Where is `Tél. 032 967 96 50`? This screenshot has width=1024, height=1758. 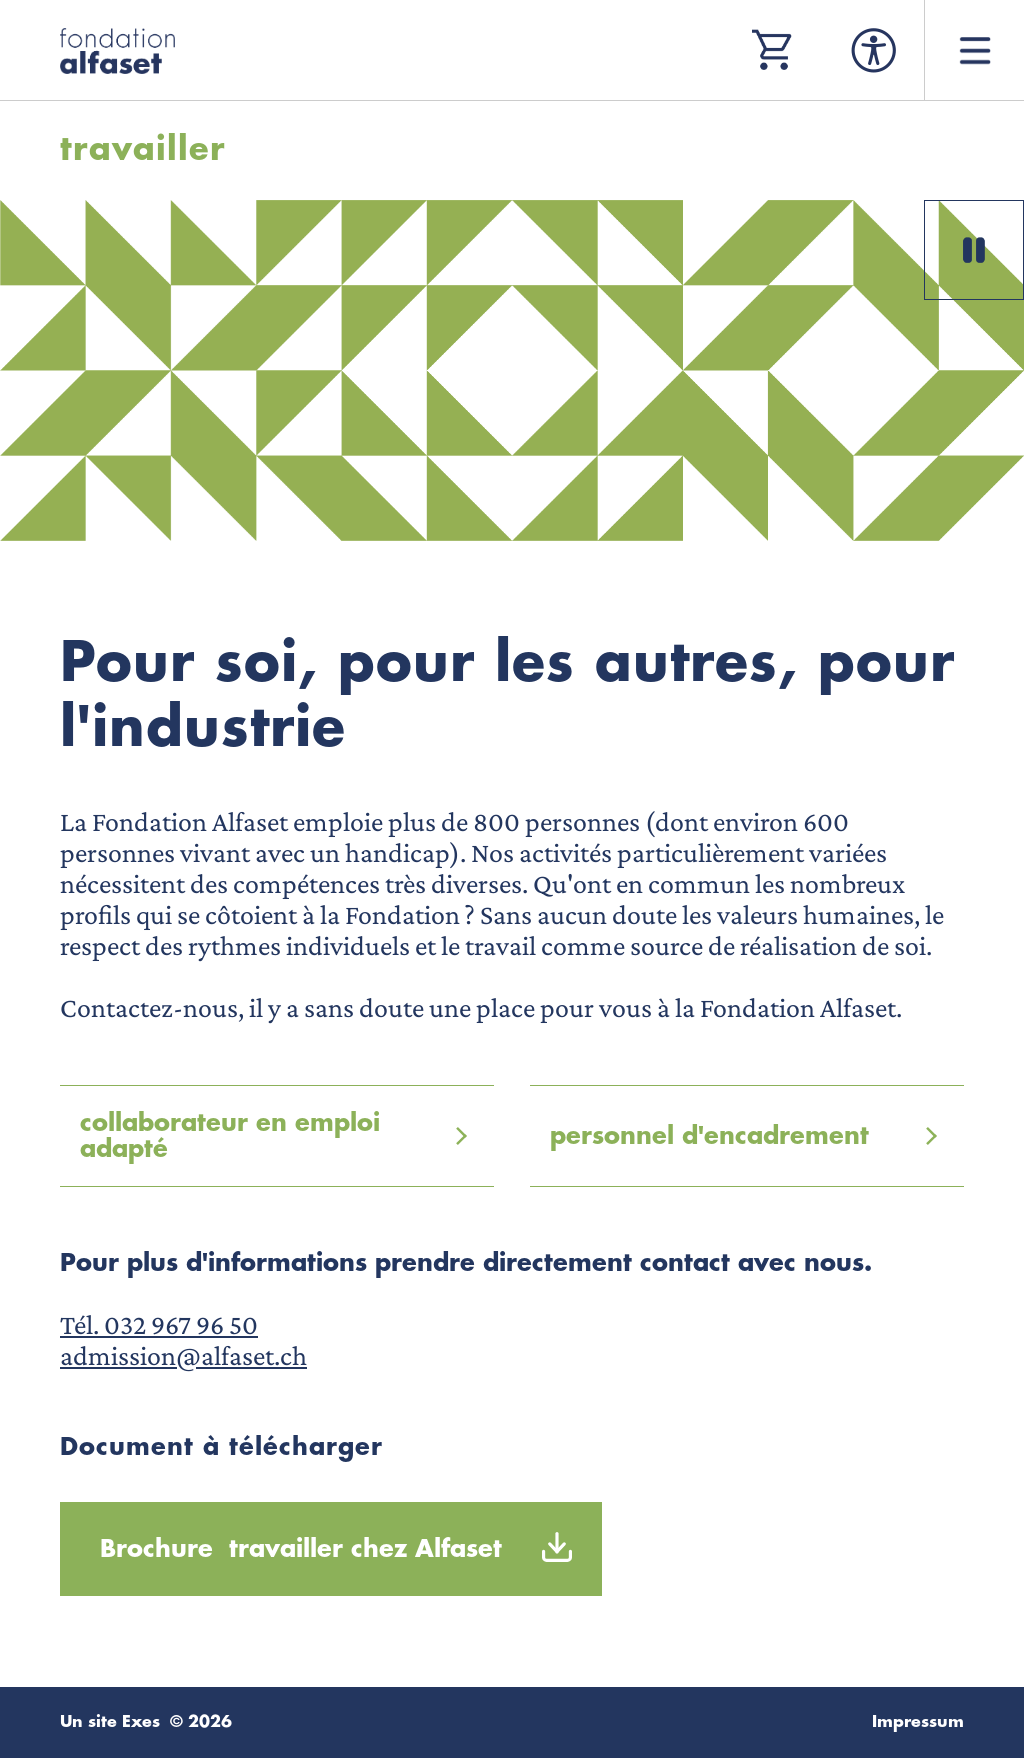
Tél. 032 967 96 50 is located at coordinates (159, 1324).